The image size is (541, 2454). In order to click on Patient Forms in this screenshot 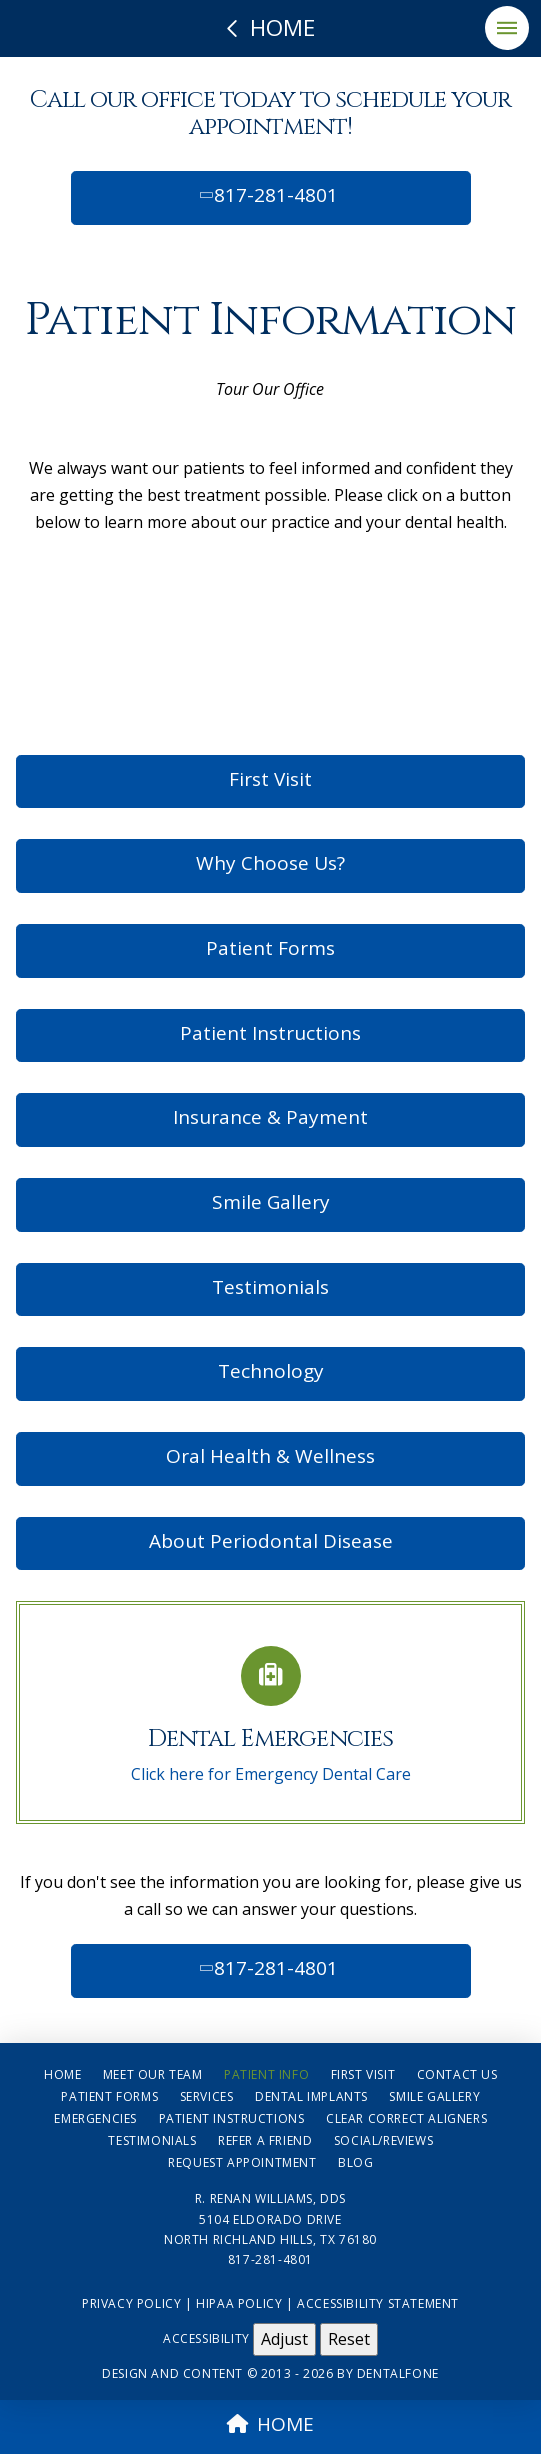, I will do `click(270, 948)`.